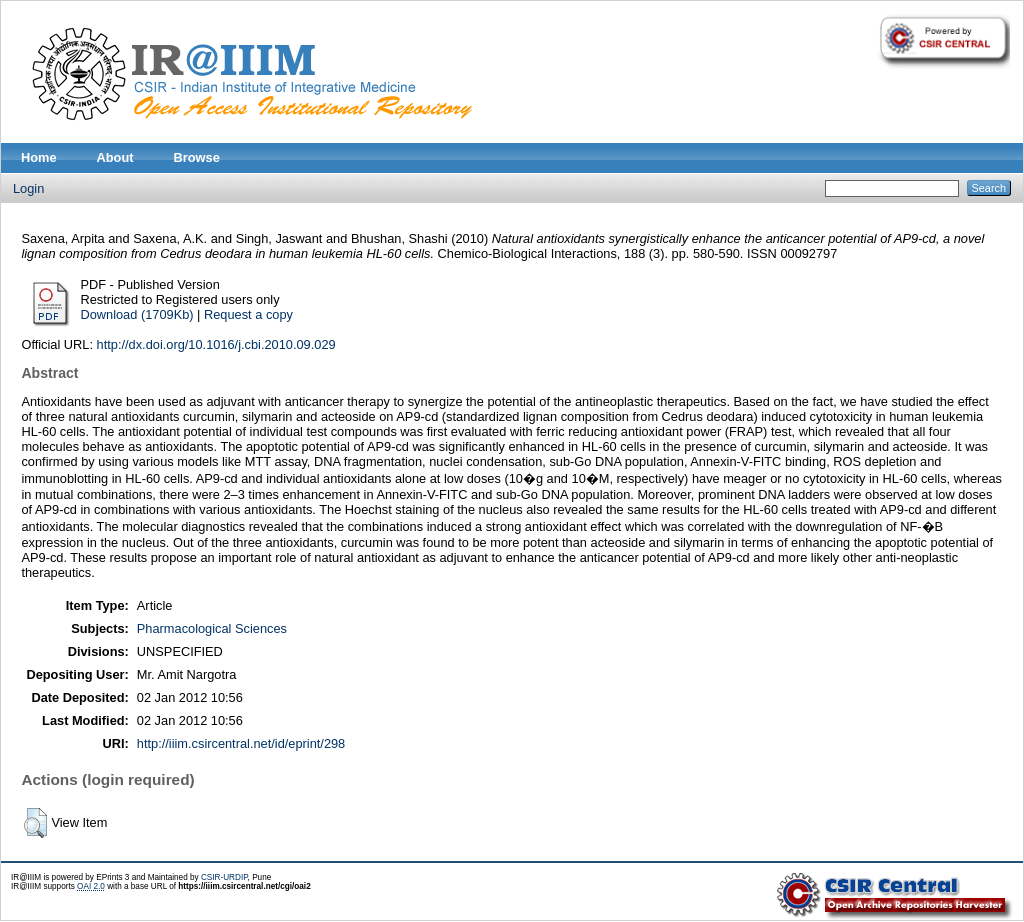  What do you see at coordinates (197, 157) in the screenshot?
I see `Browse` at bounding box center [197, 157].